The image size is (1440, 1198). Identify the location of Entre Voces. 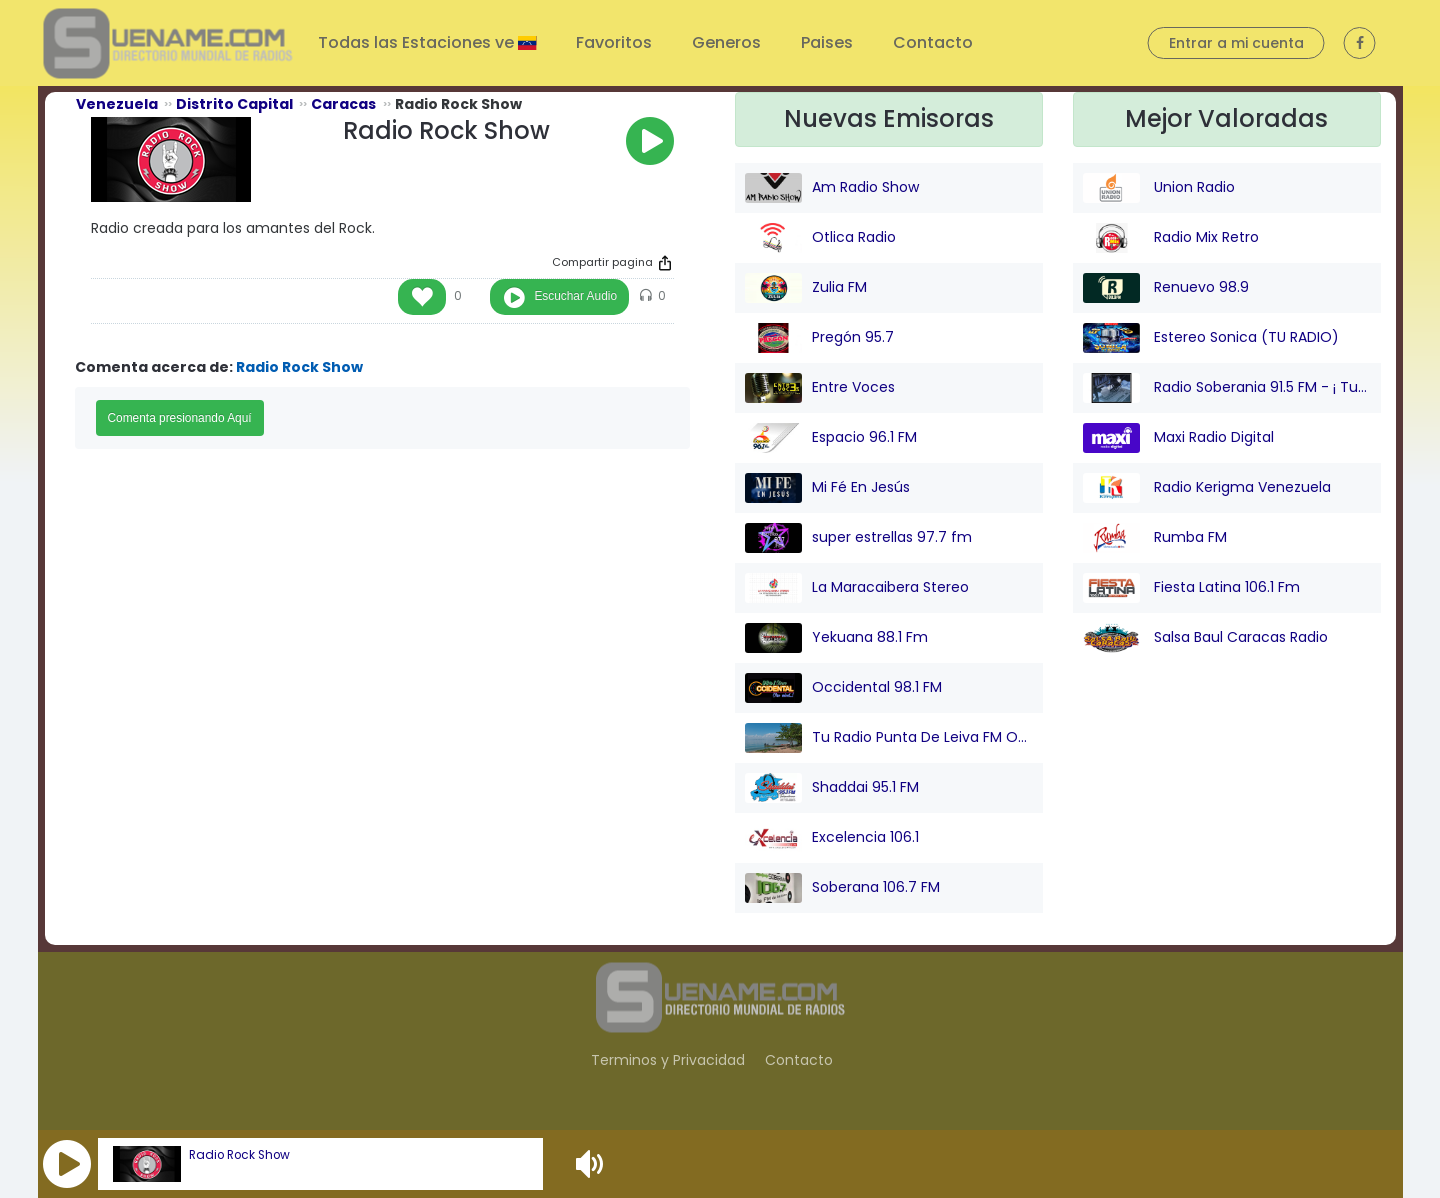
(820, 388).